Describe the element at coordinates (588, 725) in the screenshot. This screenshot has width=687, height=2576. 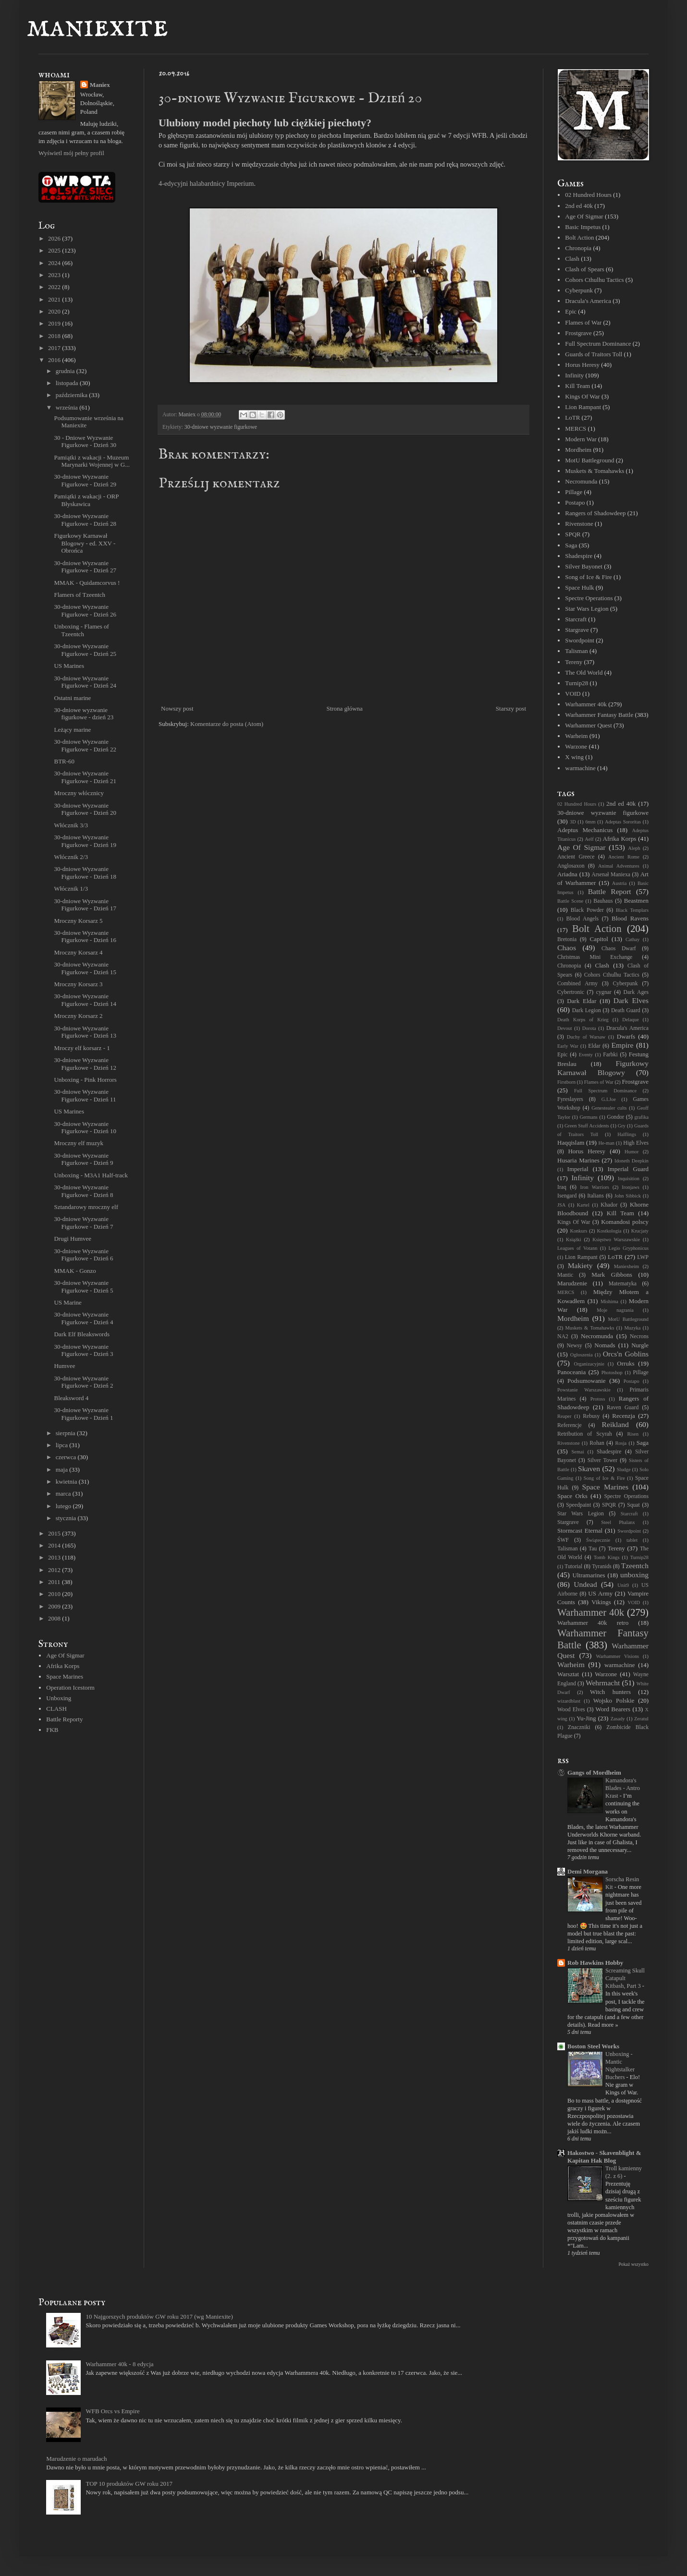
I see `Warhammer Quest` at that location.